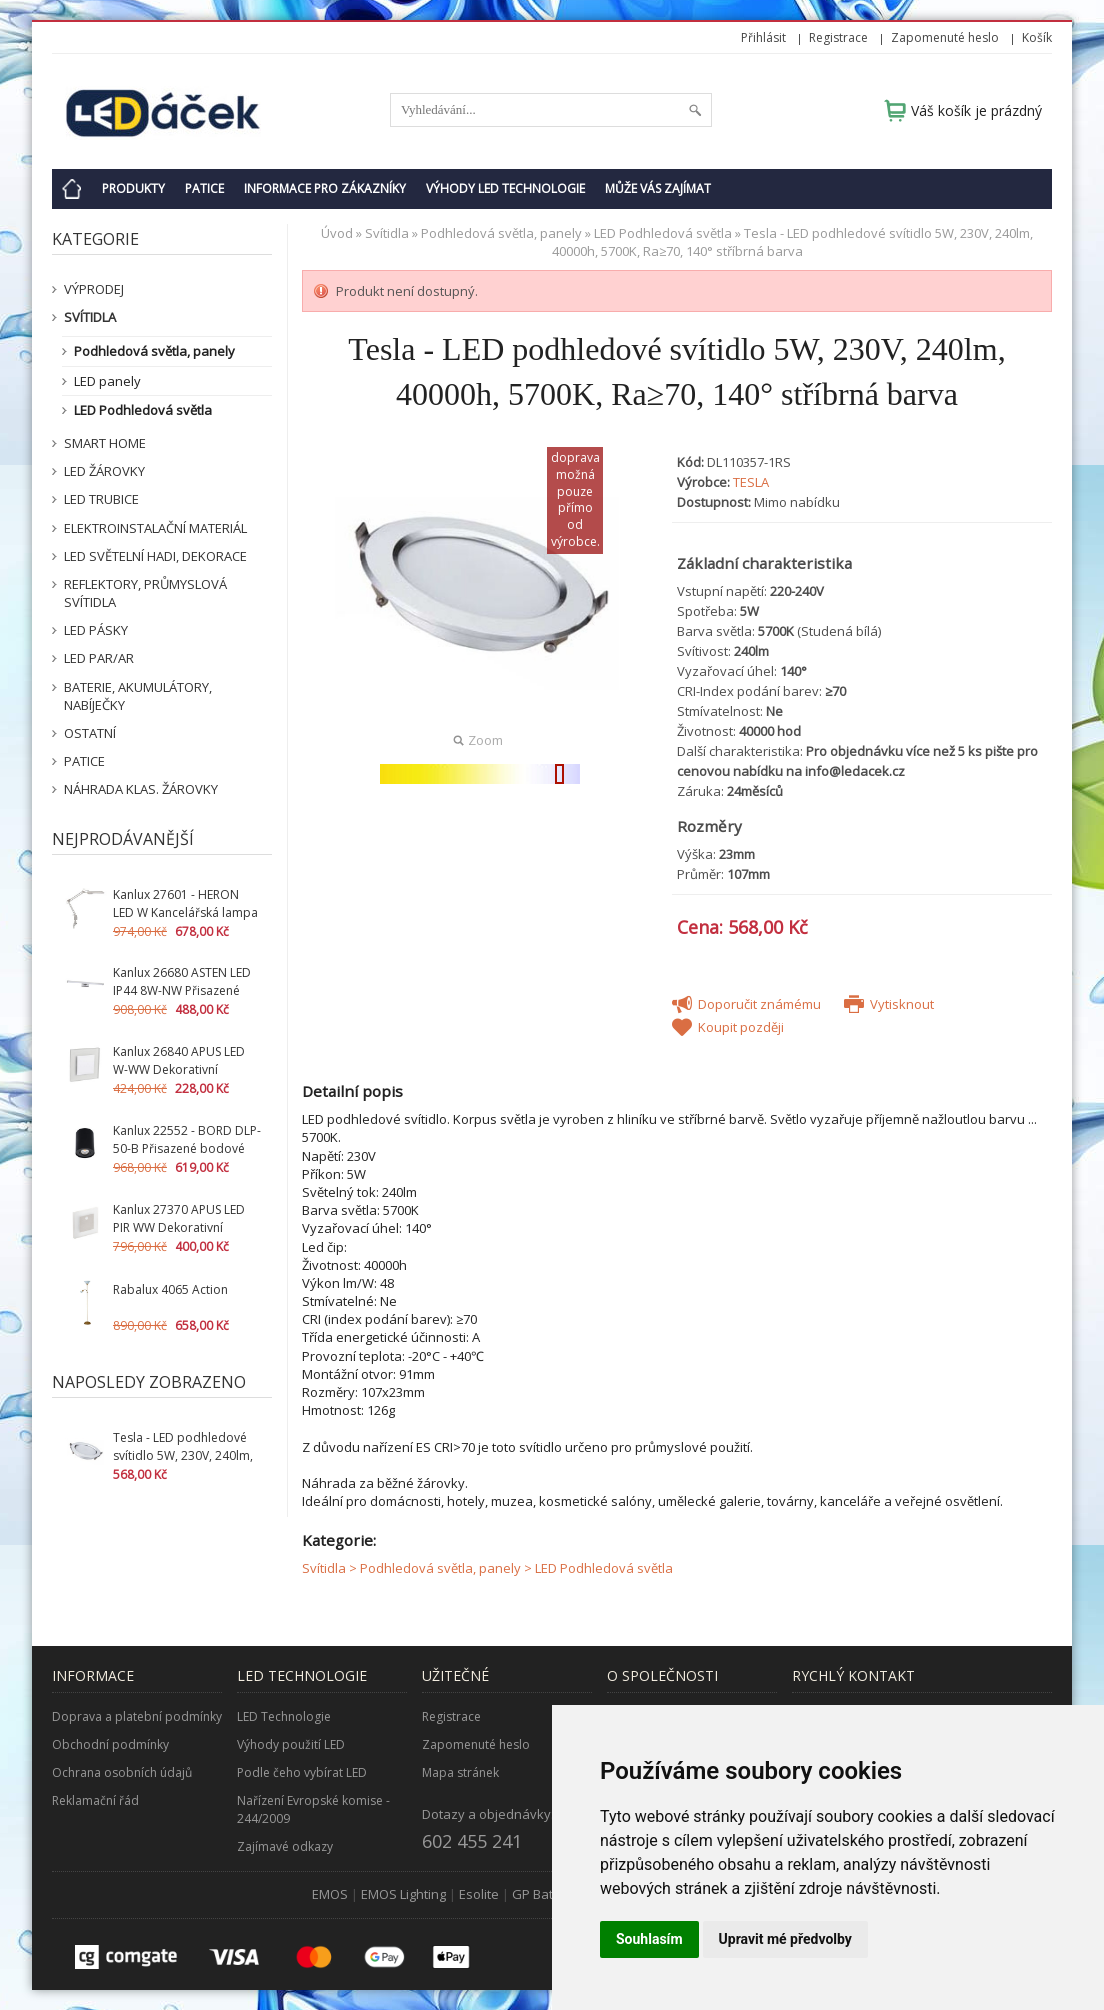  What do you see at coordinates (838, 37) in the screenshot?
I see `Registrace` at bounding box center [838, 37].